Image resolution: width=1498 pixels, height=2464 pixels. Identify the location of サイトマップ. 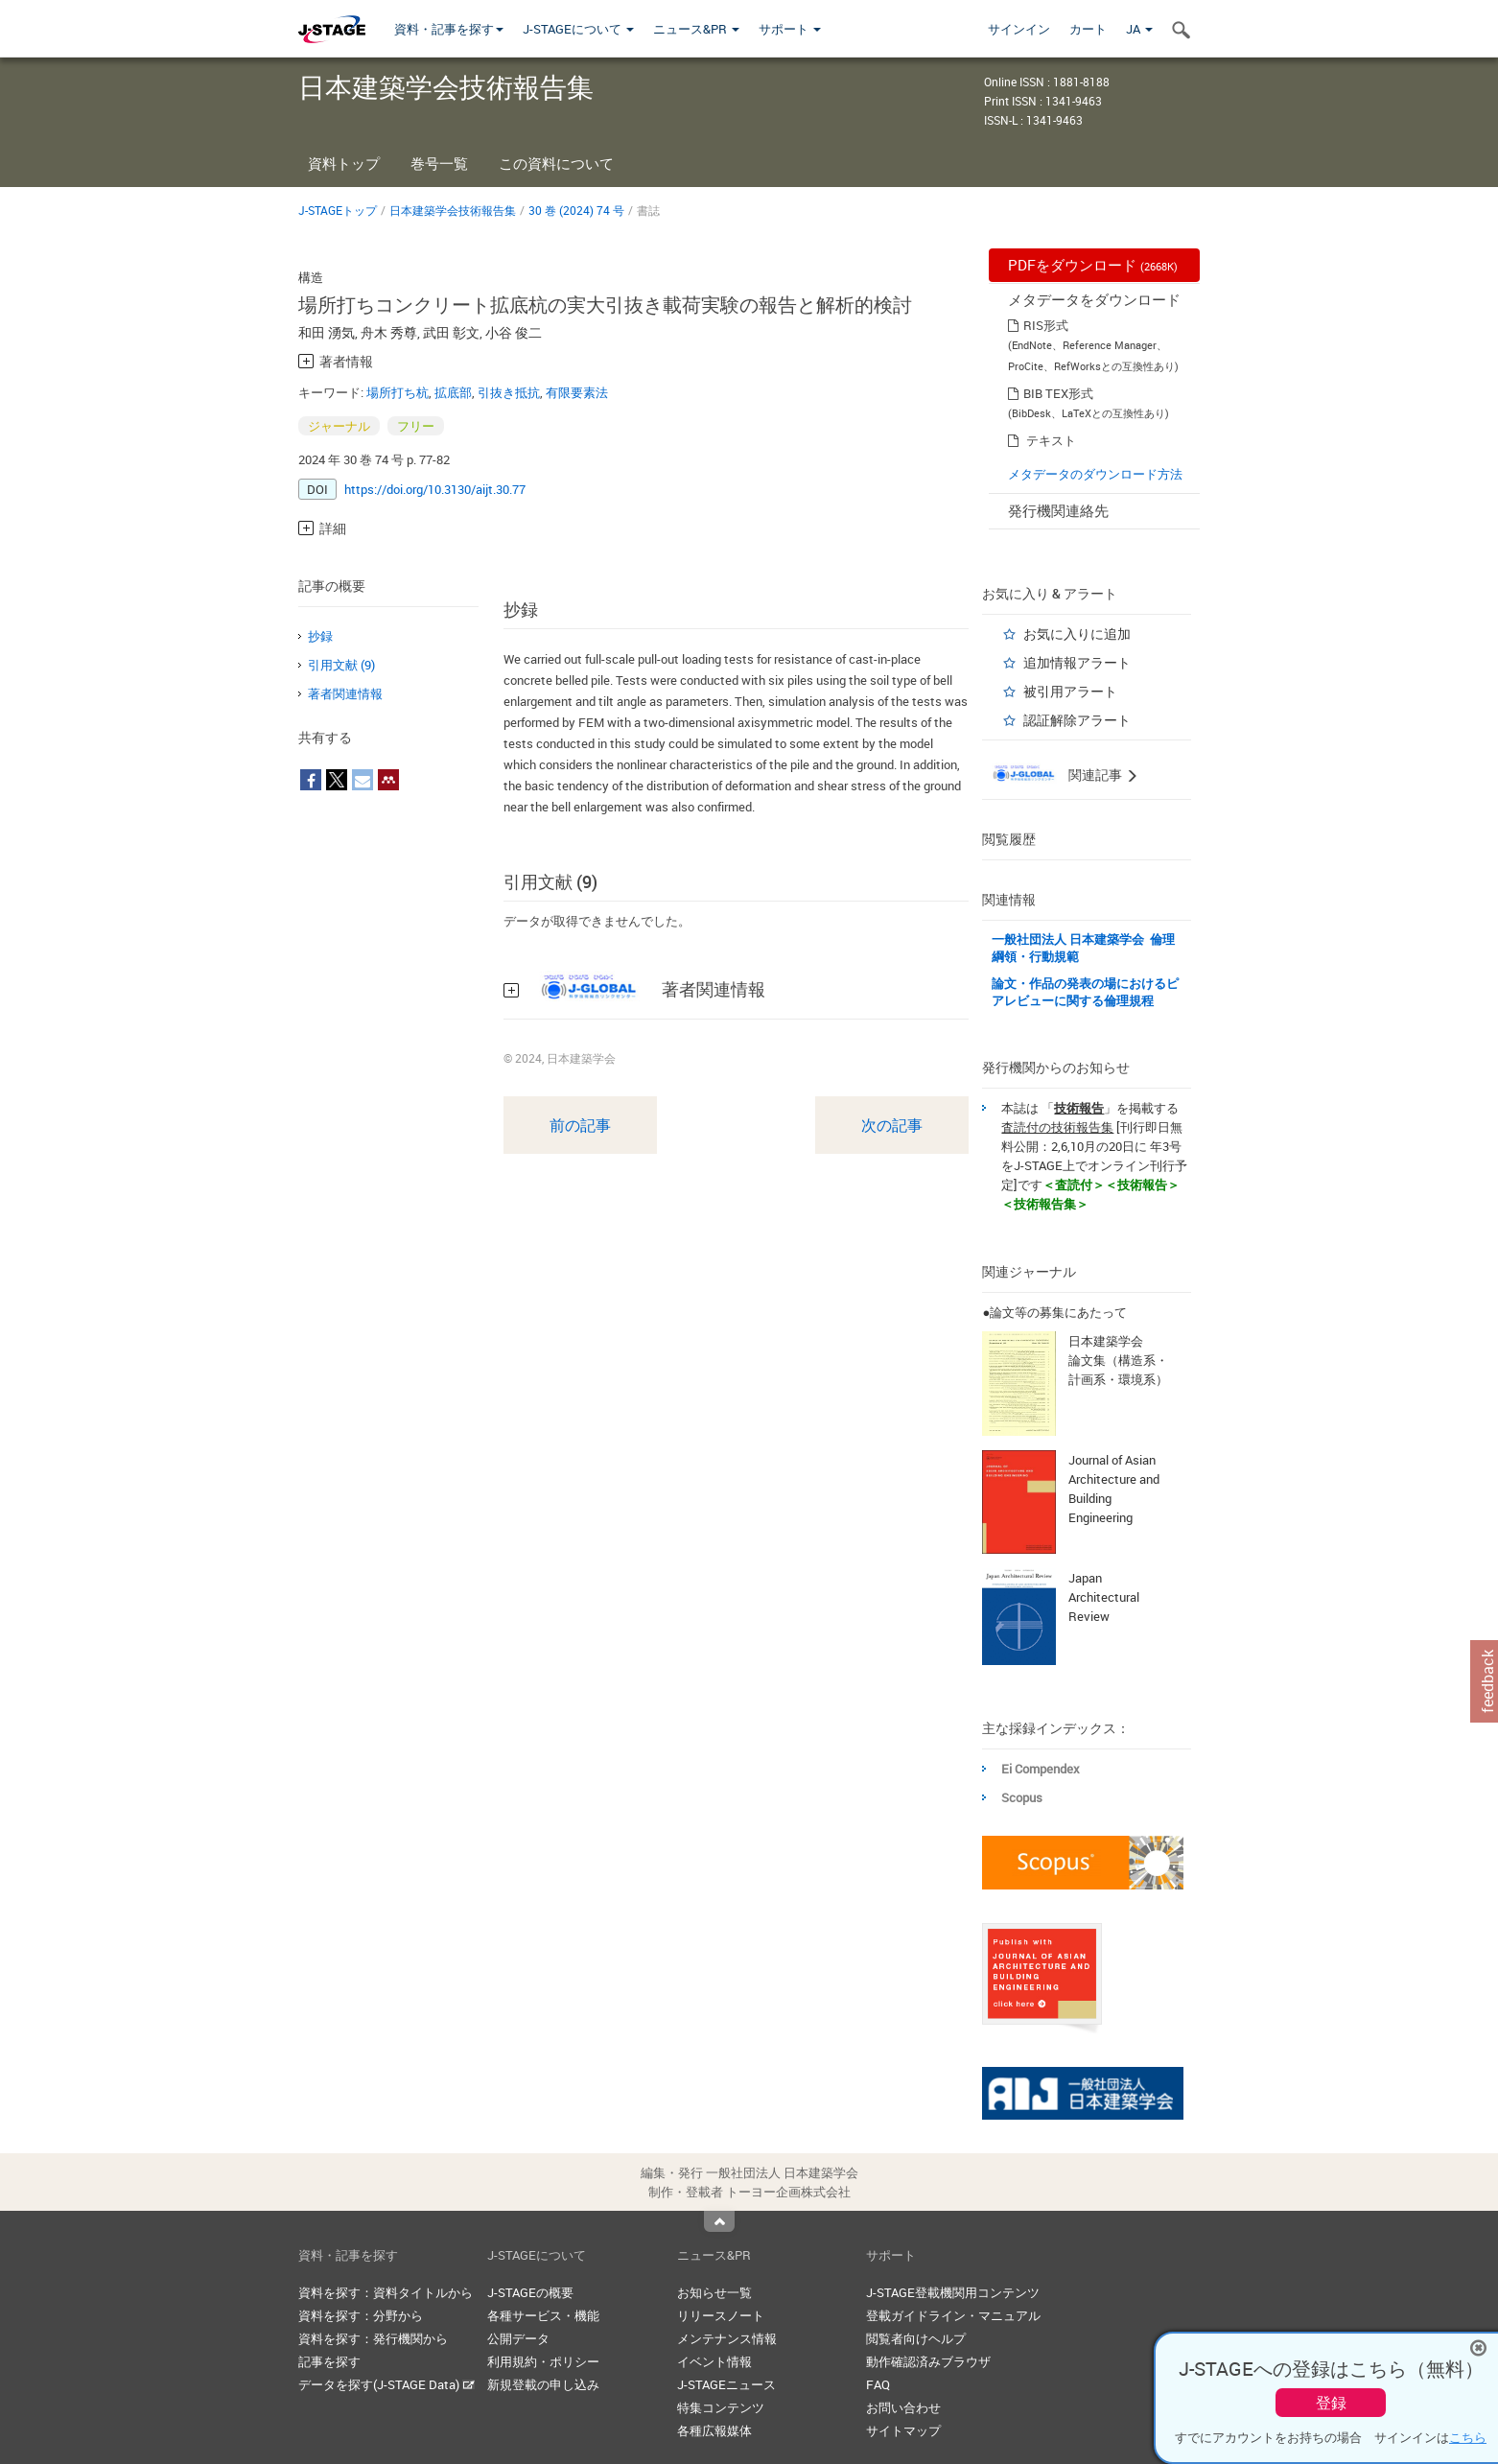
(903, 2430).